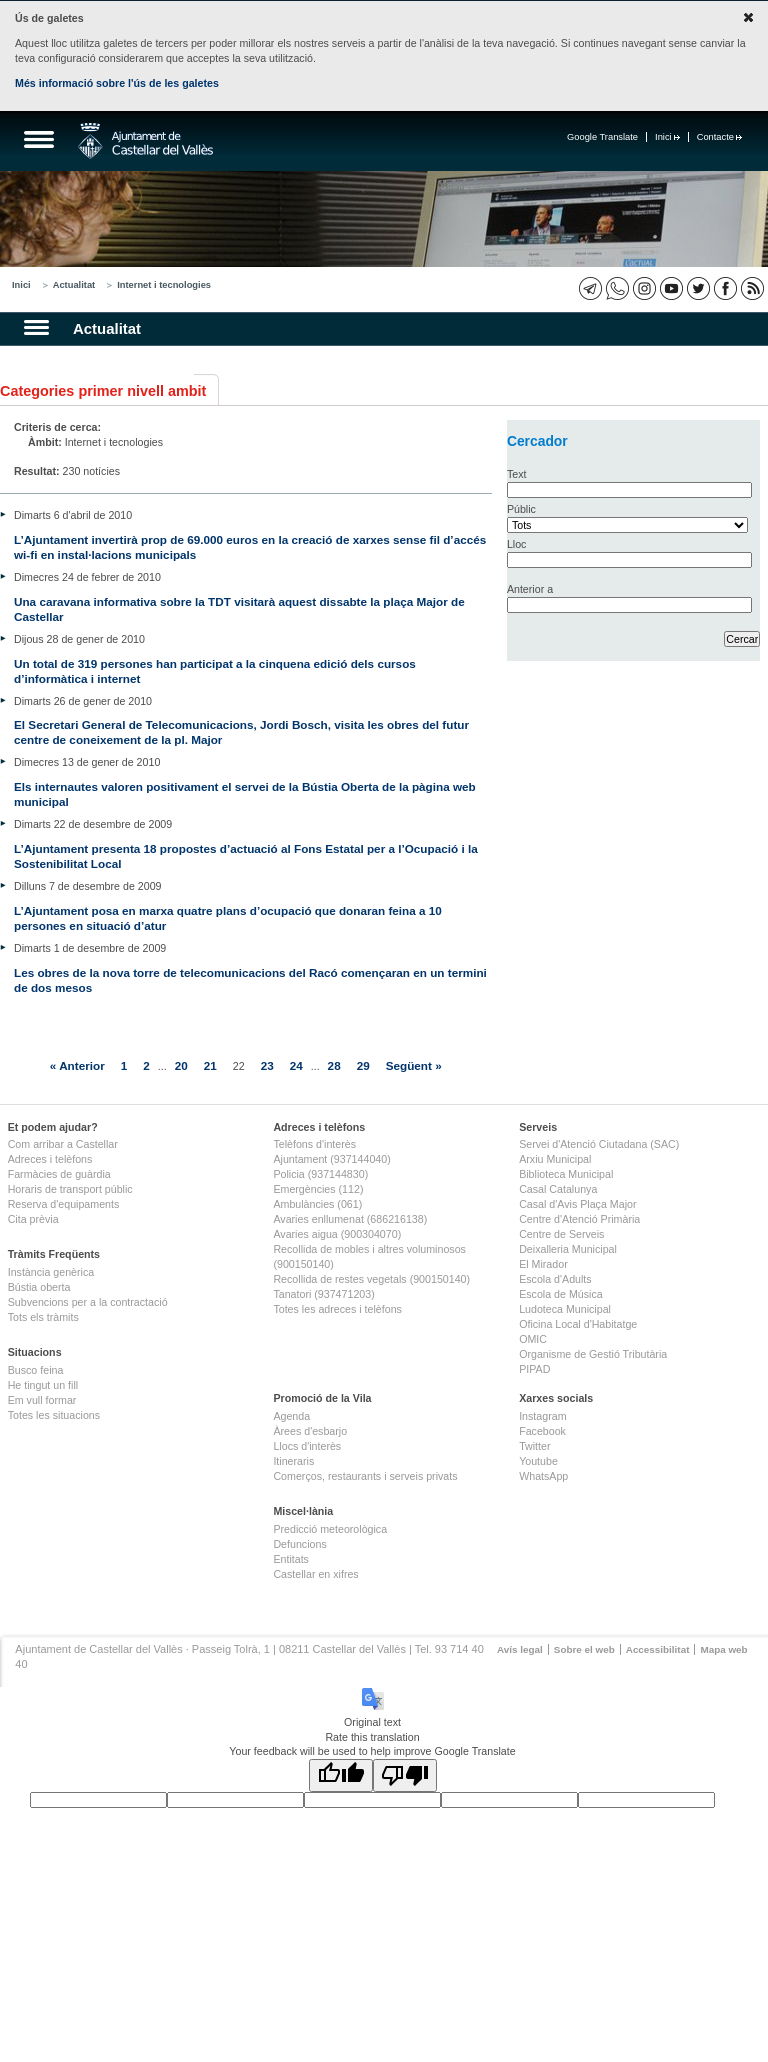  Describe the element at coordinates (63, 1144) in the screenshot. I see `Com arribar a Castellar` at that location.